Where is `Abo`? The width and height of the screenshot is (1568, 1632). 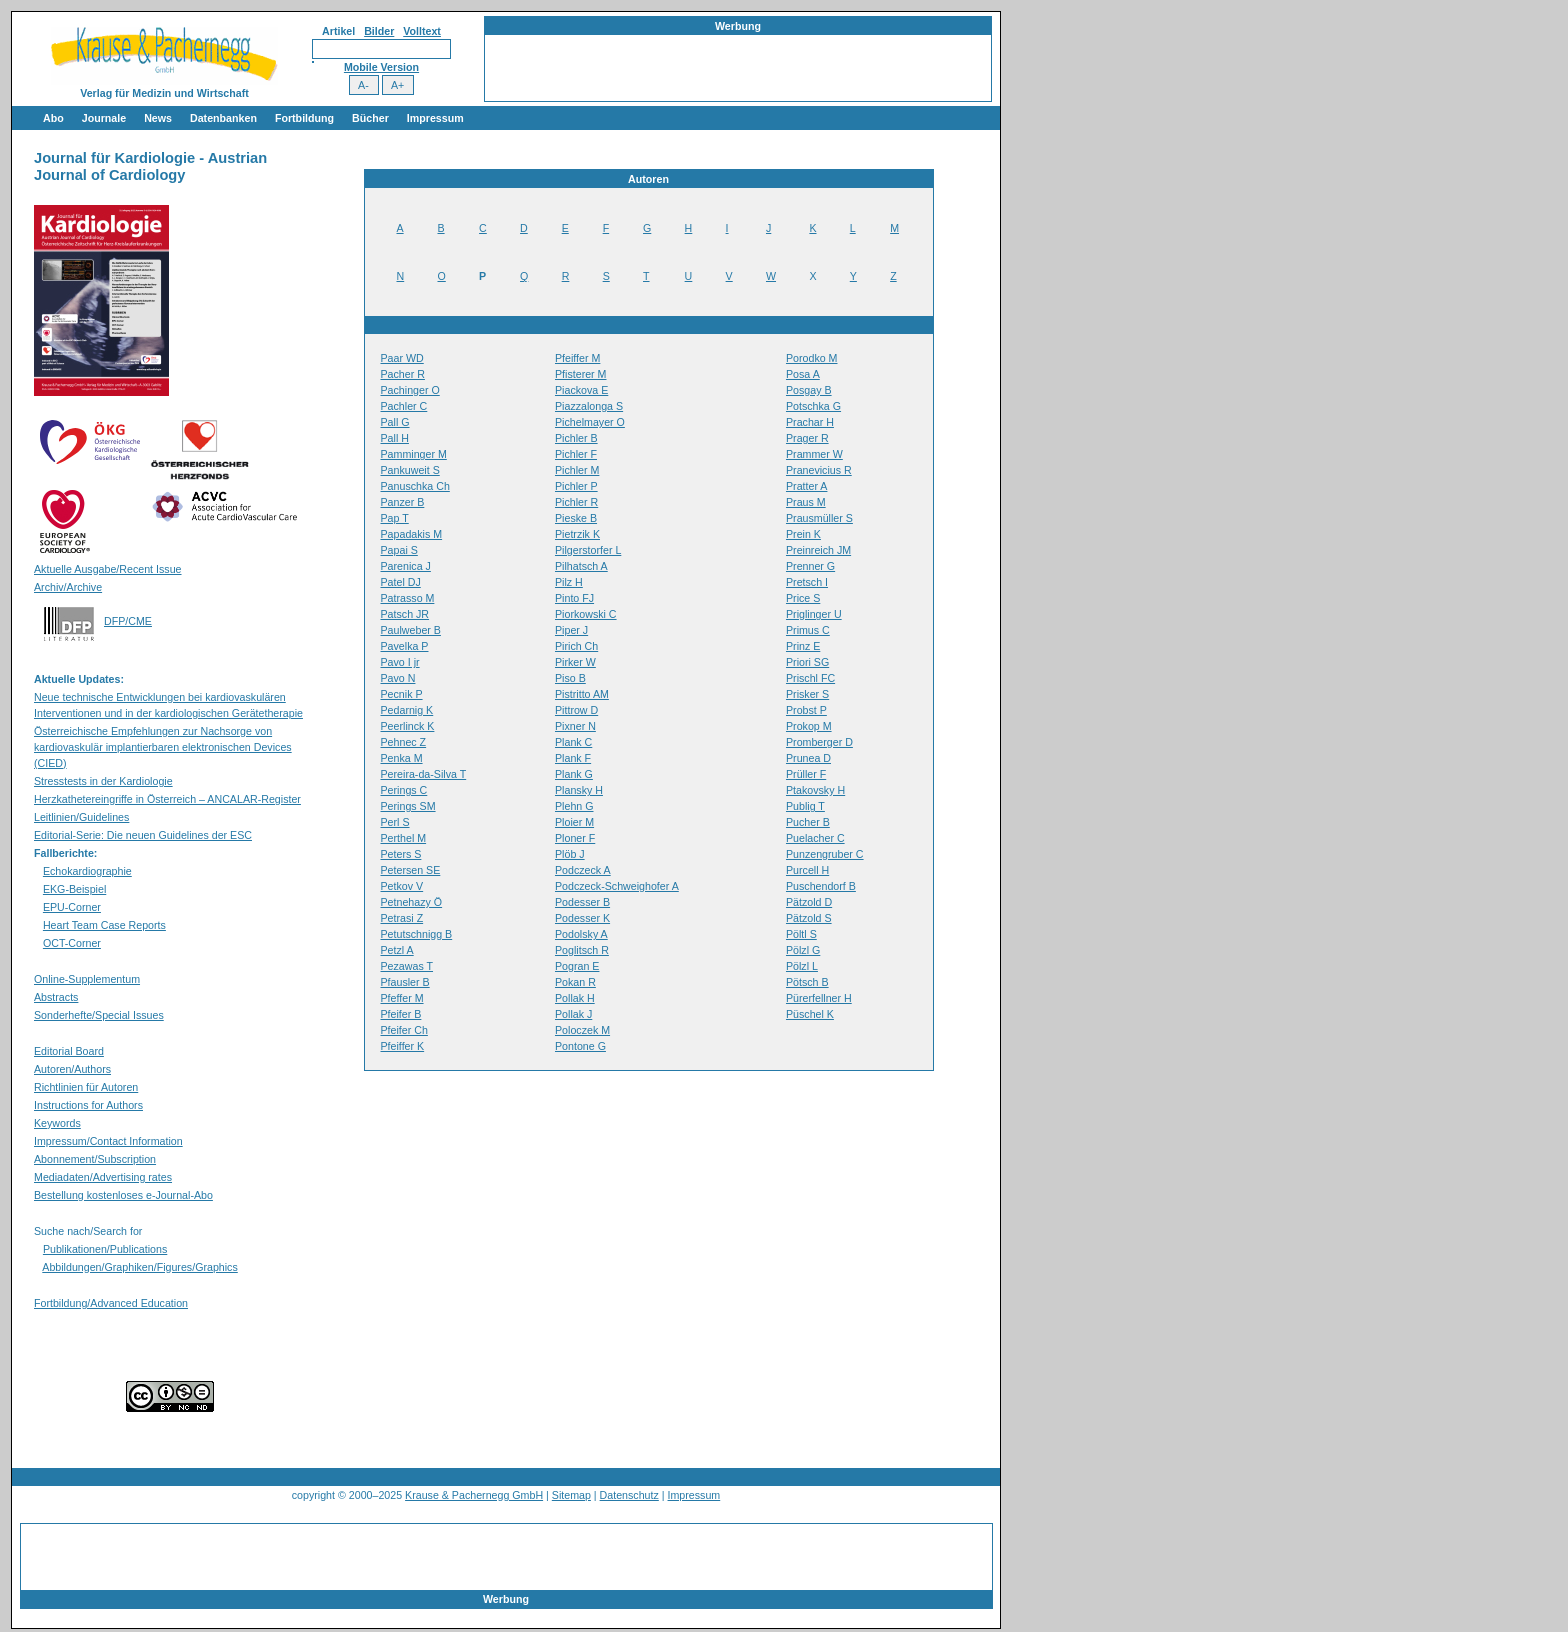
Abo is located at coordinates (53, 118).